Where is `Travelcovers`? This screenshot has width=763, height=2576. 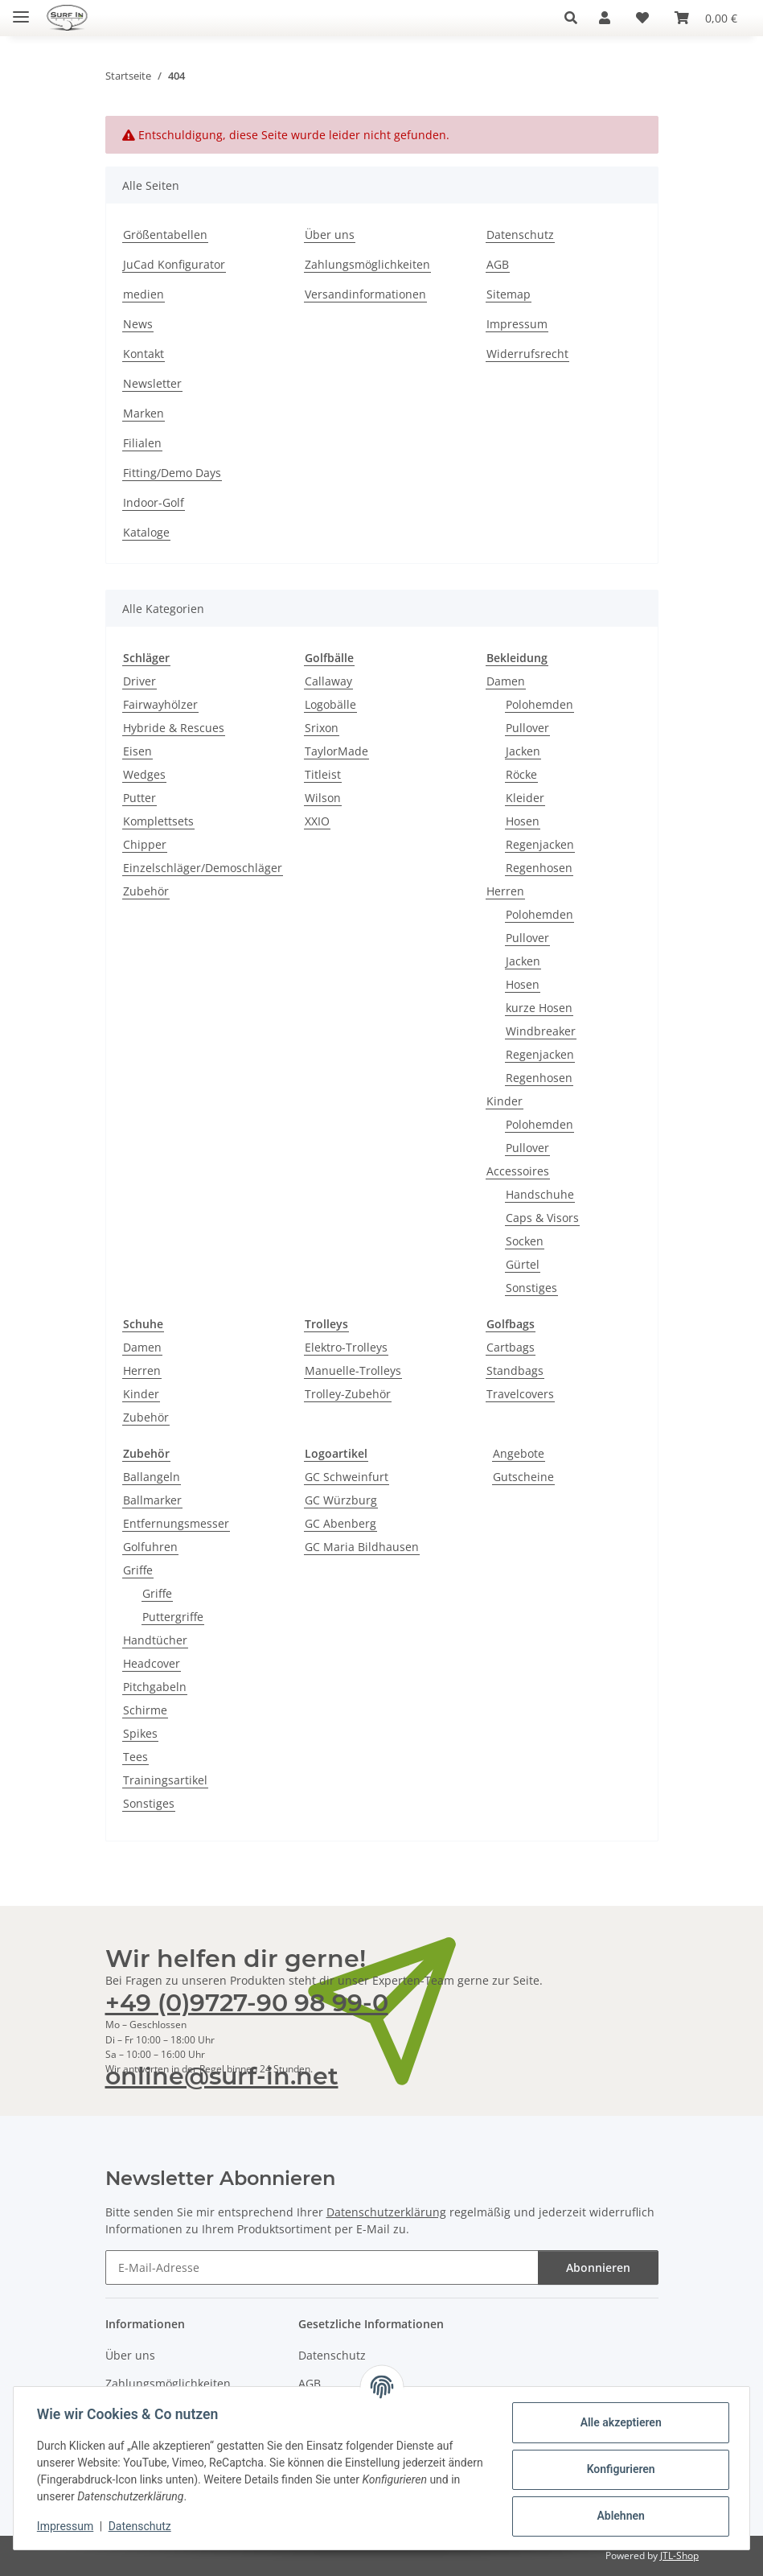
Travelcovers is located at coordinates (520, 1393).